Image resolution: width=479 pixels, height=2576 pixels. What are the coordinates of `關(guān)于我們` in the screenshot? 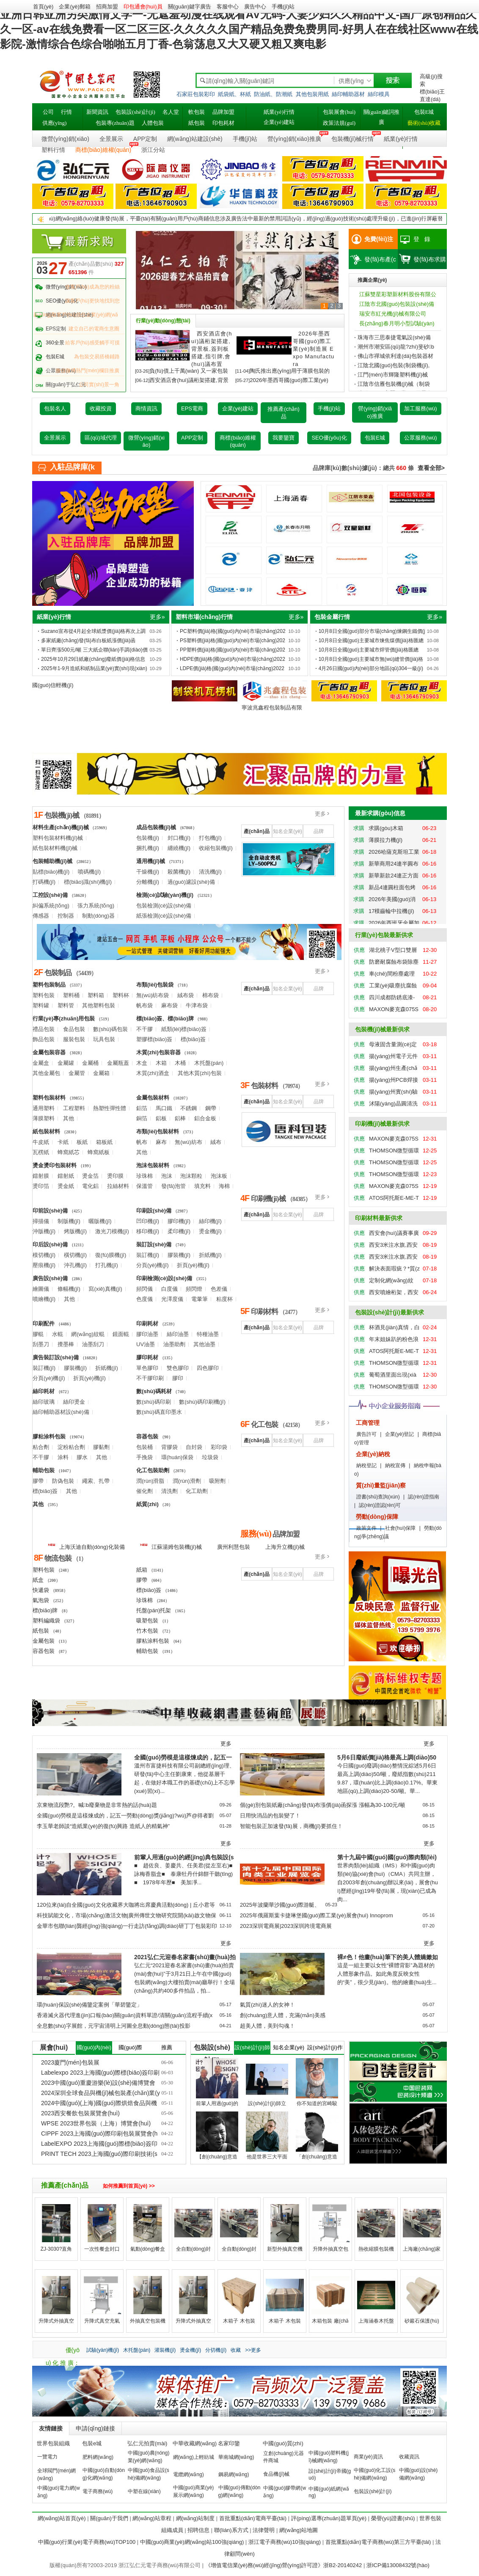 It's located at (109, 2518).